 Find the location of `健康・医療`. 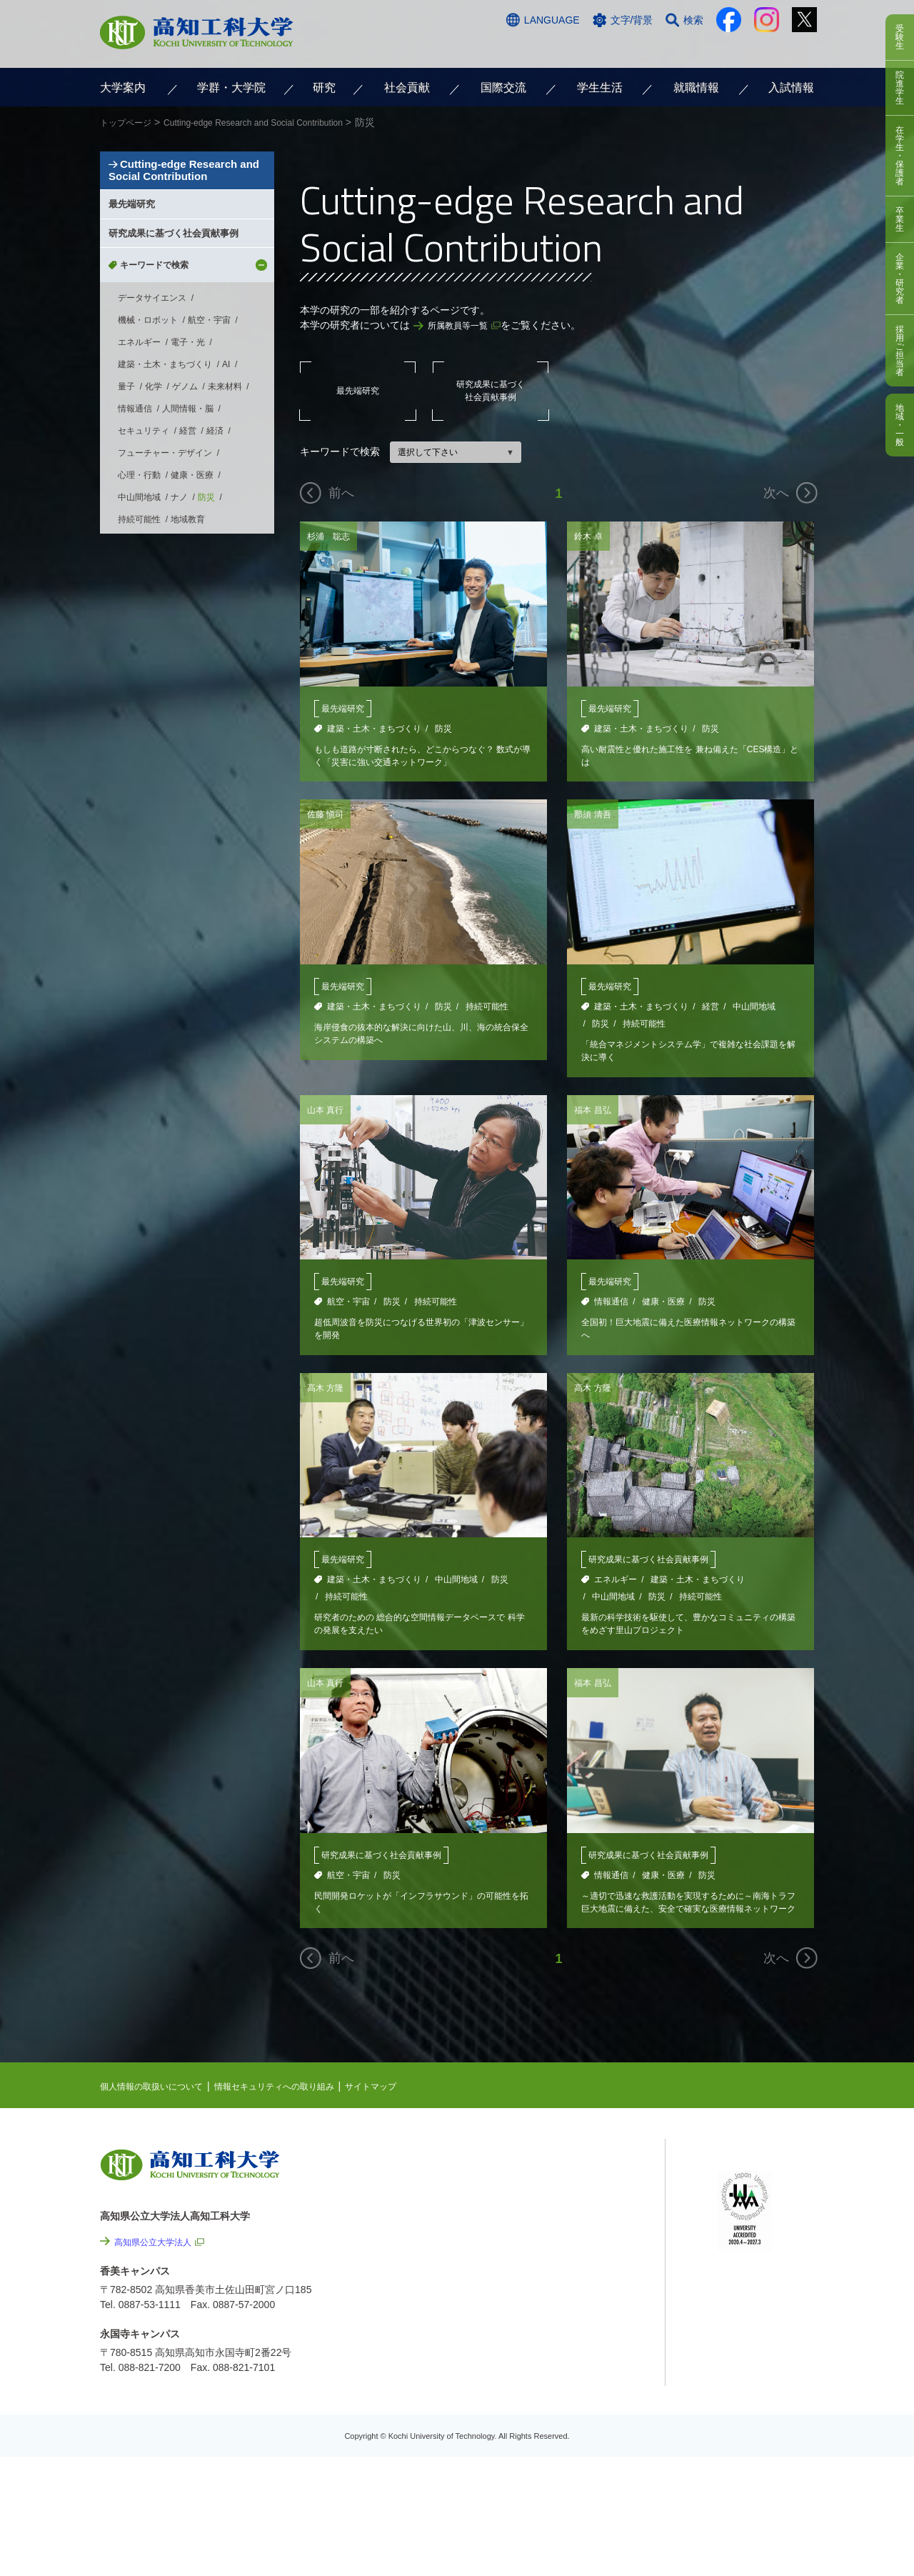

健康・医療 is located at coordinates (663, 1310).